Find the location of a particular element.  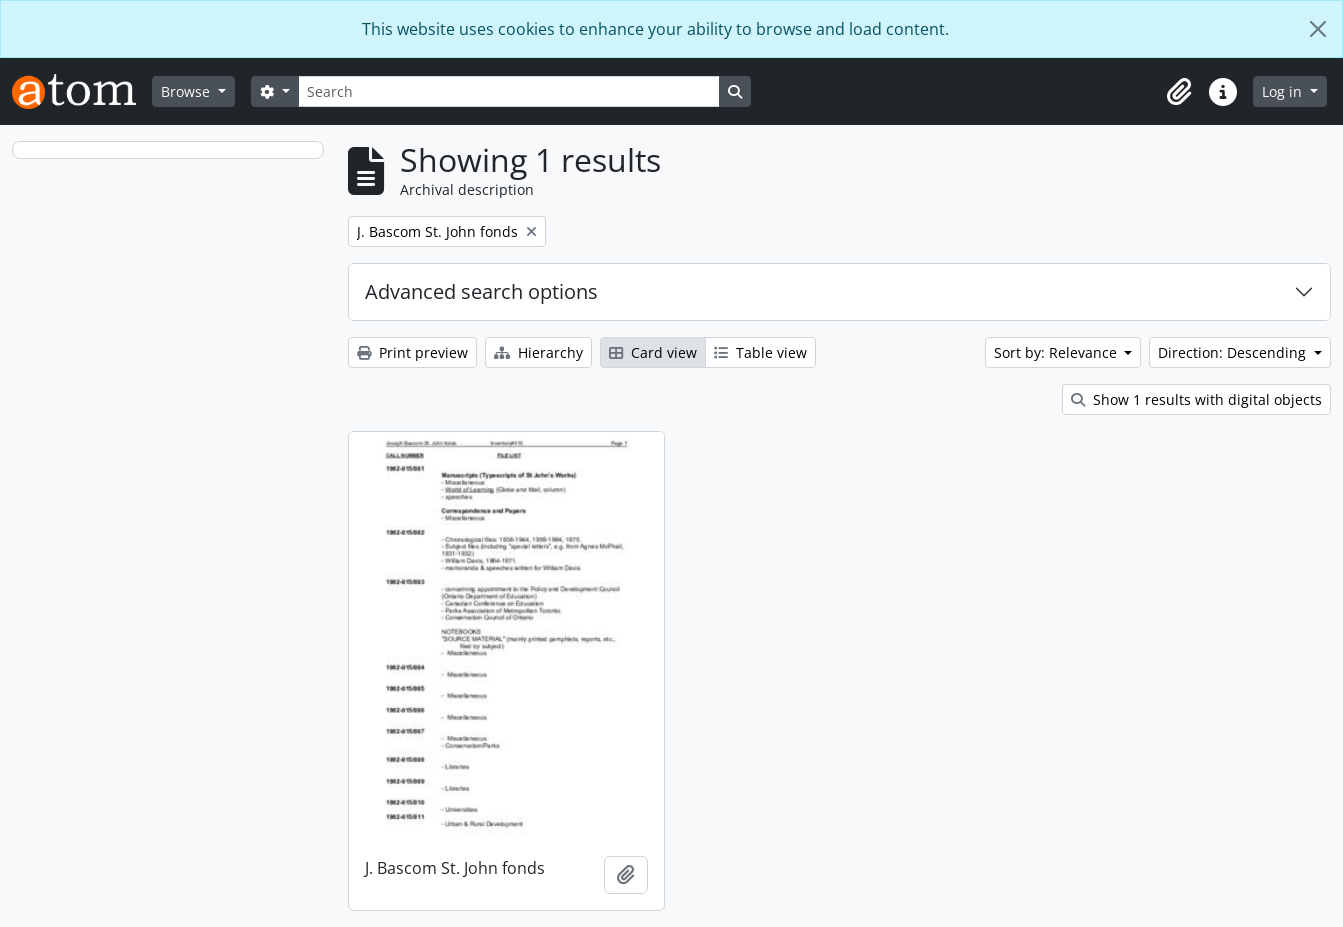

[button] is located at coordinates (1179, 92).